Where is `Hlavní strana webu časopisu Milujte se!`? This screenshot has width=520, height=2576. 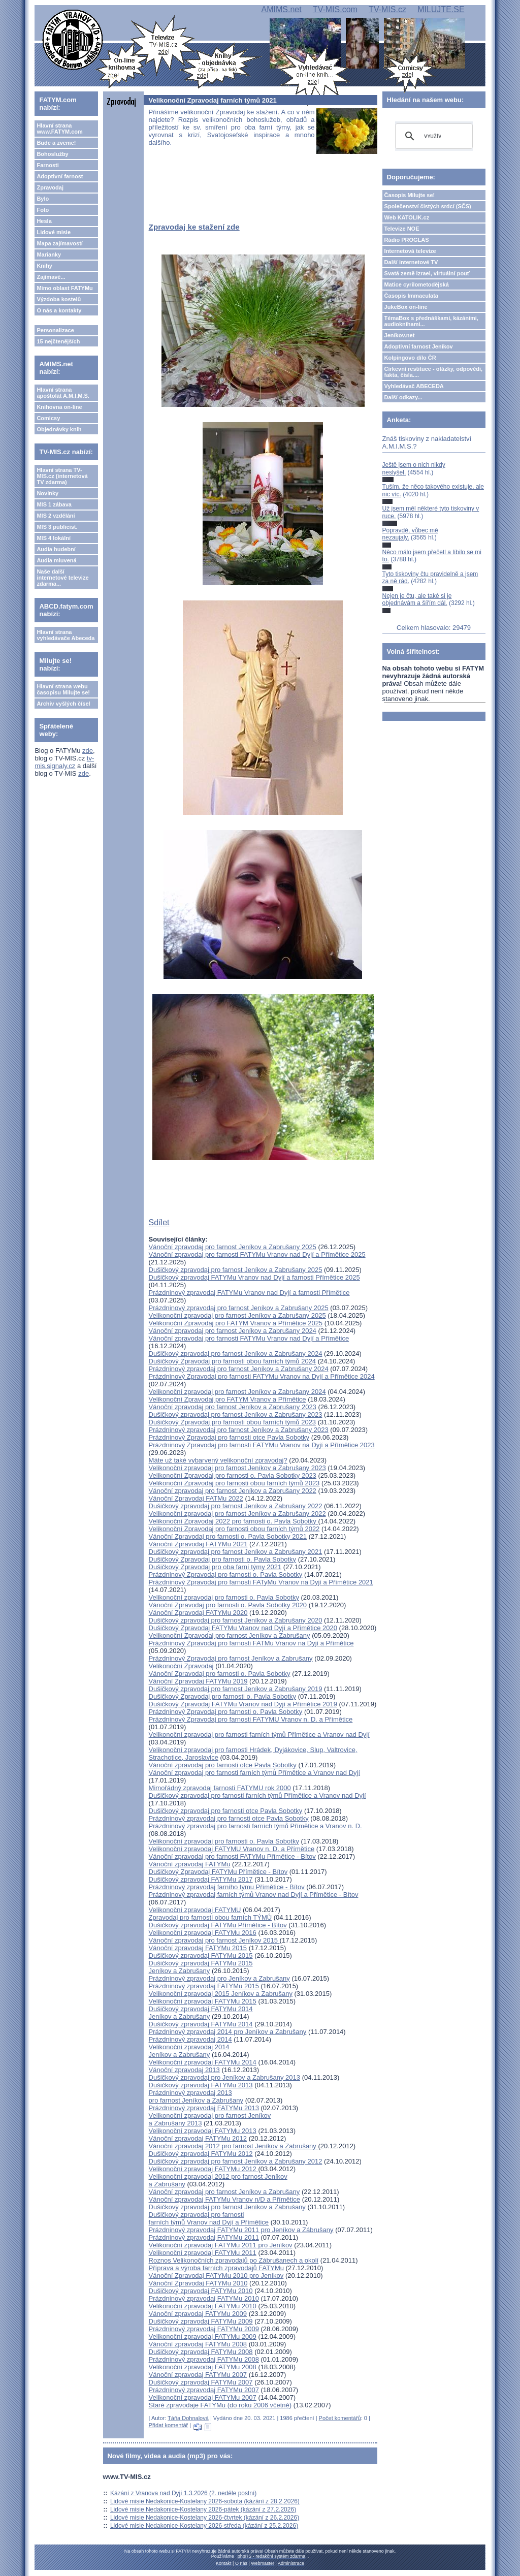
Hlavní strana webu časopisu Milujte se! is located at coordinates (63, 689).